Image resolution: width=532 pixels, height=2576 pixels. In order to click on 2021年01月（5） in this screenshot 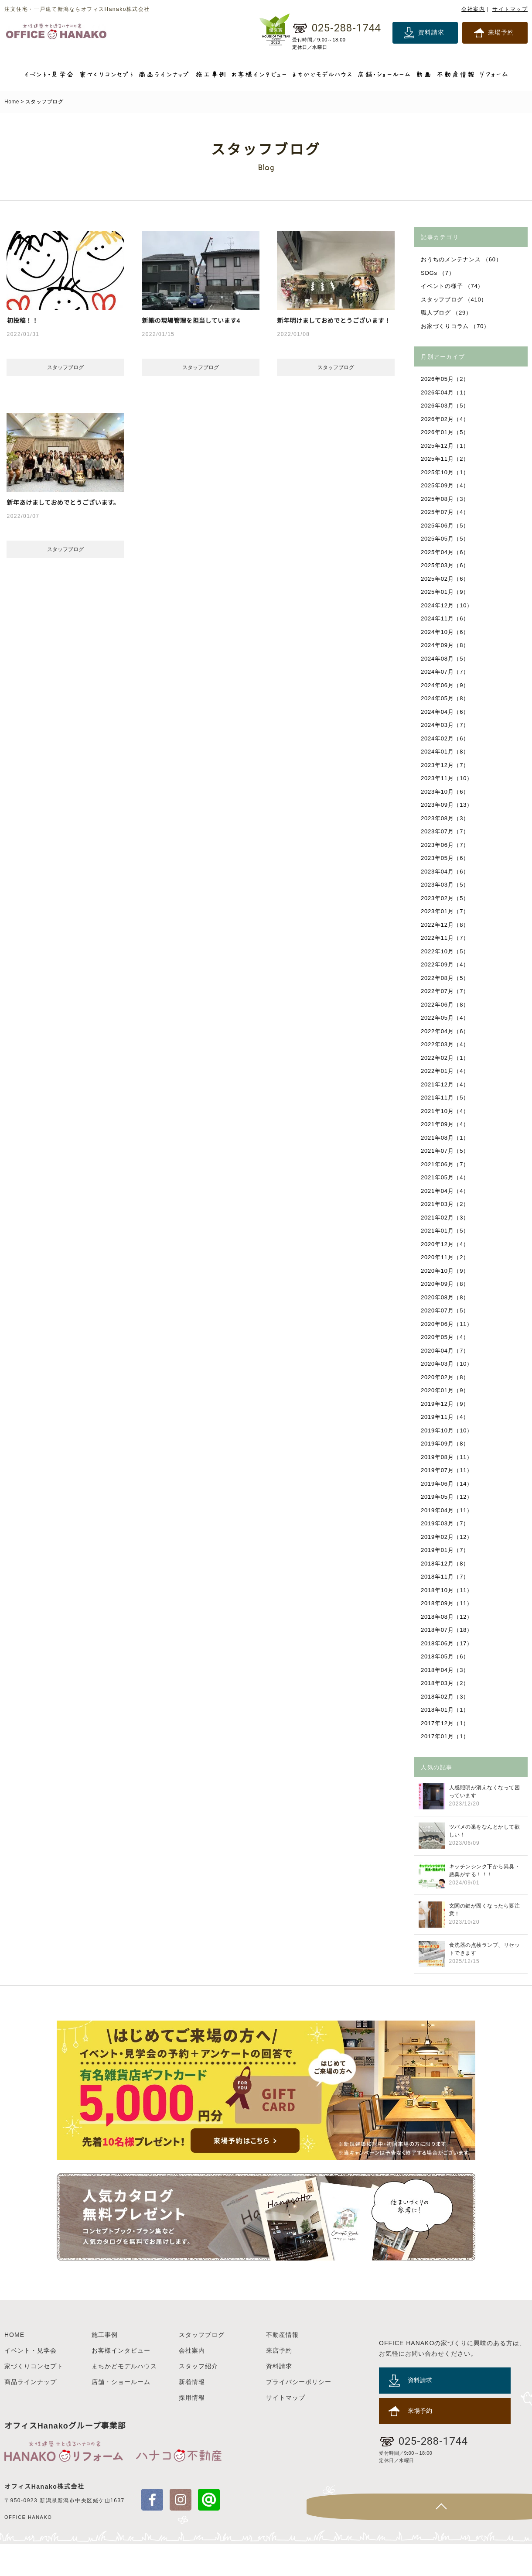, I will do `click(446, 1230)`.